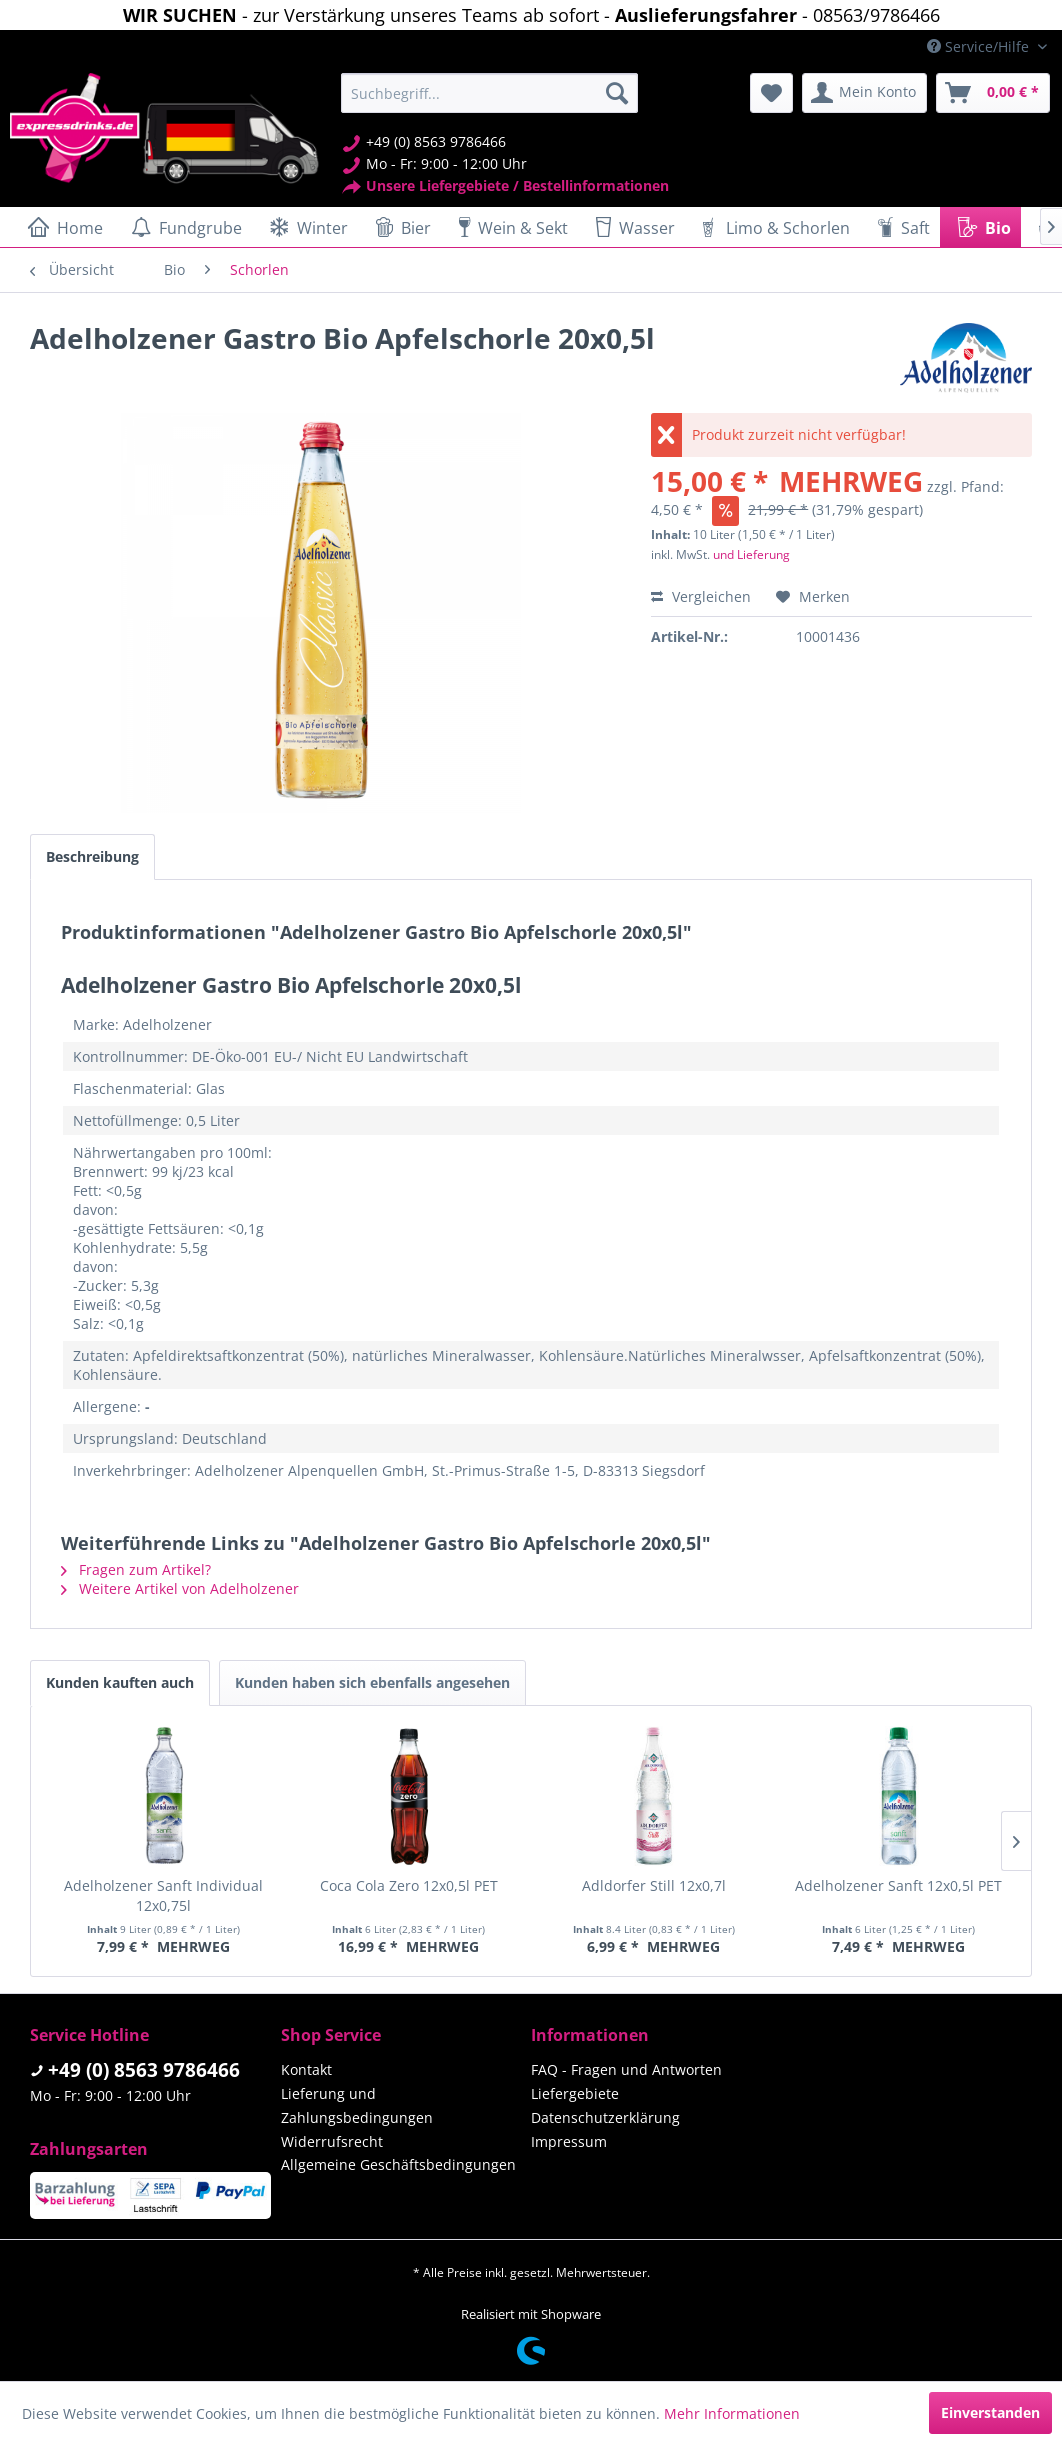 Image resolution: width=1062 pixels, height=2445 pixels. Describe the element at coordinates (617, 93) in the screenshot. I see `[Suchen]` at that location.